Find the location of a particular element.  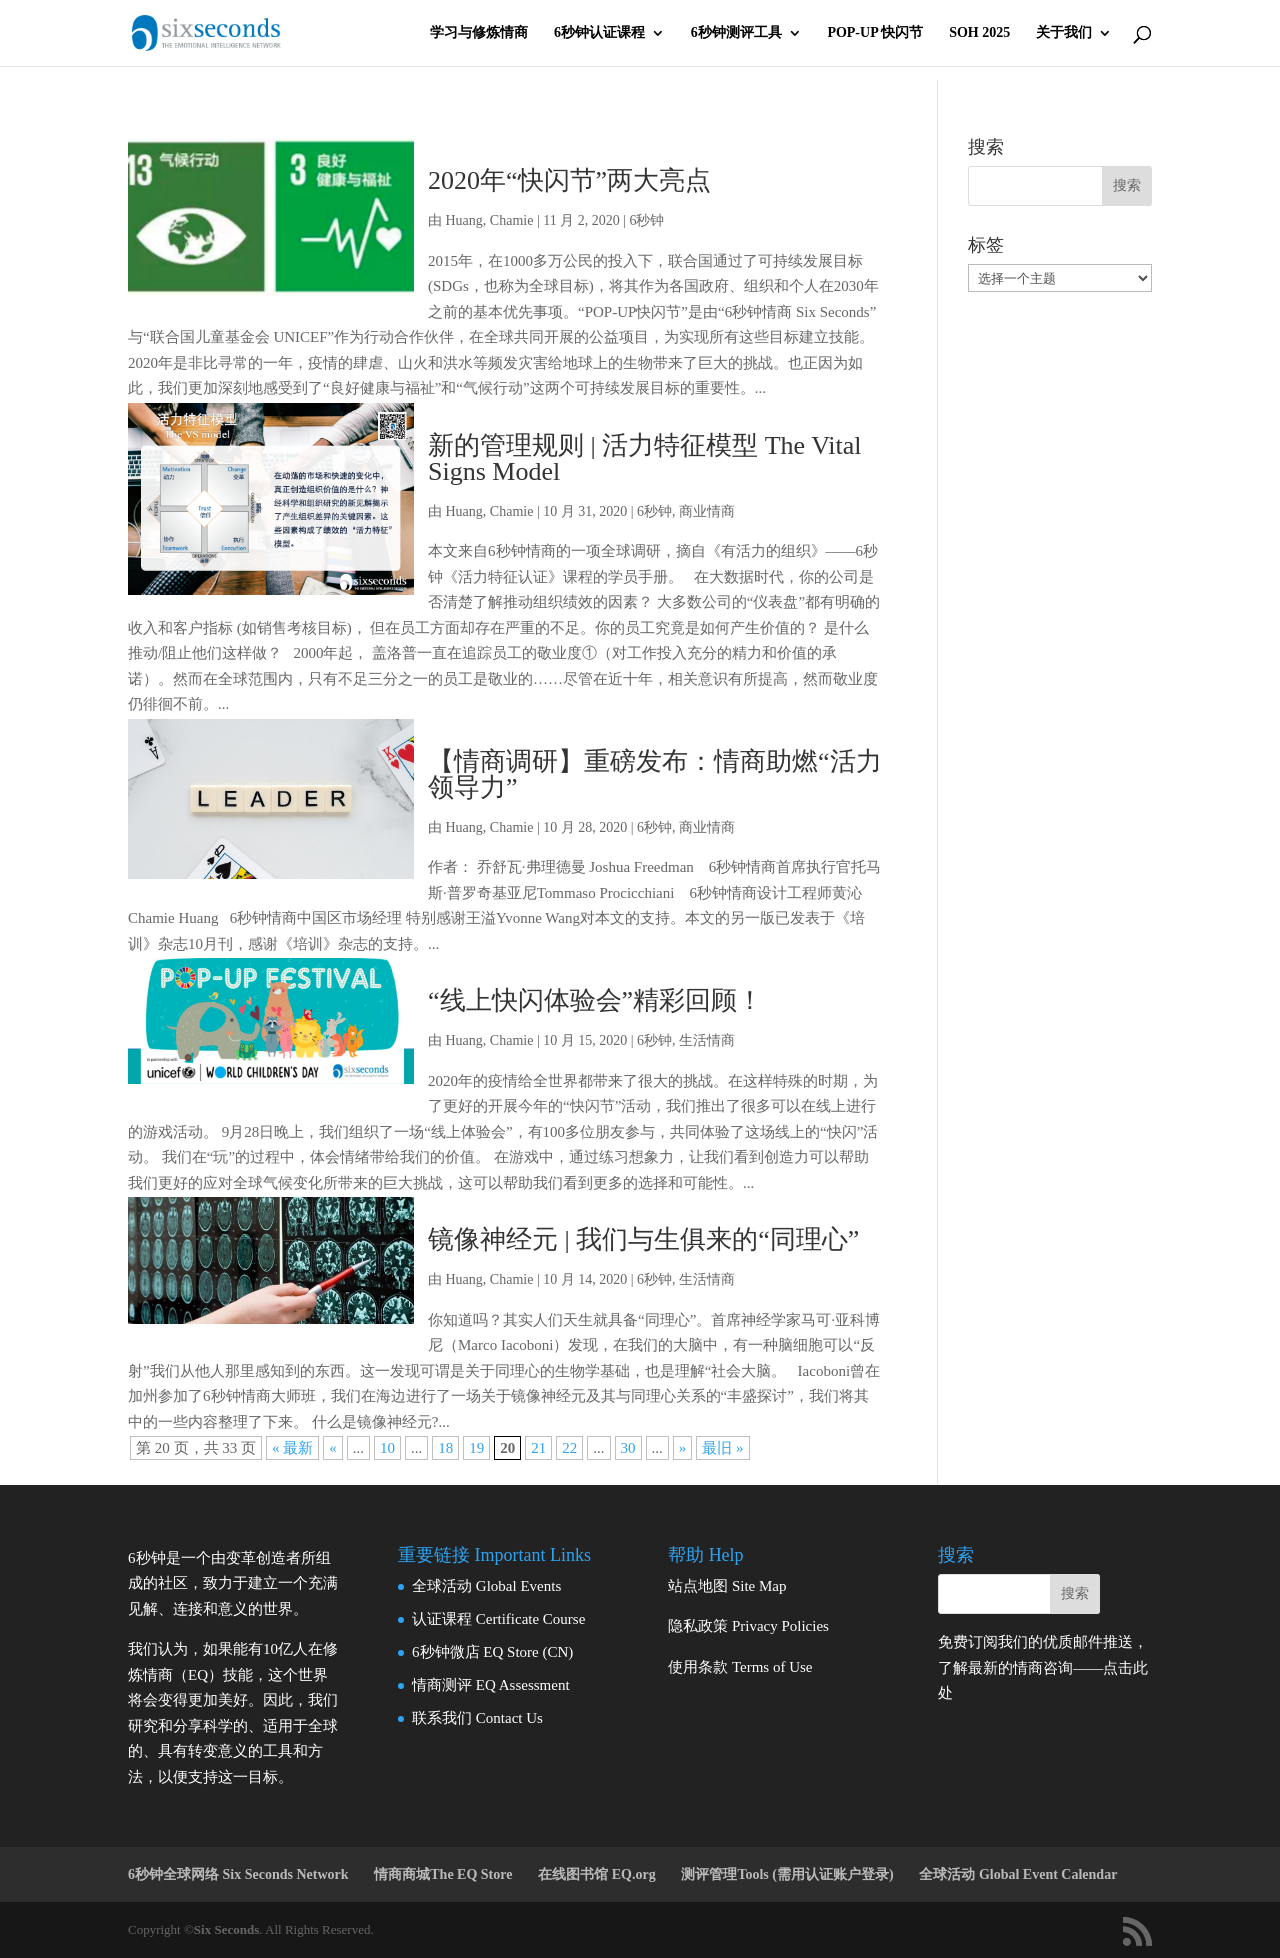

6秒钟全球网络 Six Seconds Network is located at coordinates (238, 1874).